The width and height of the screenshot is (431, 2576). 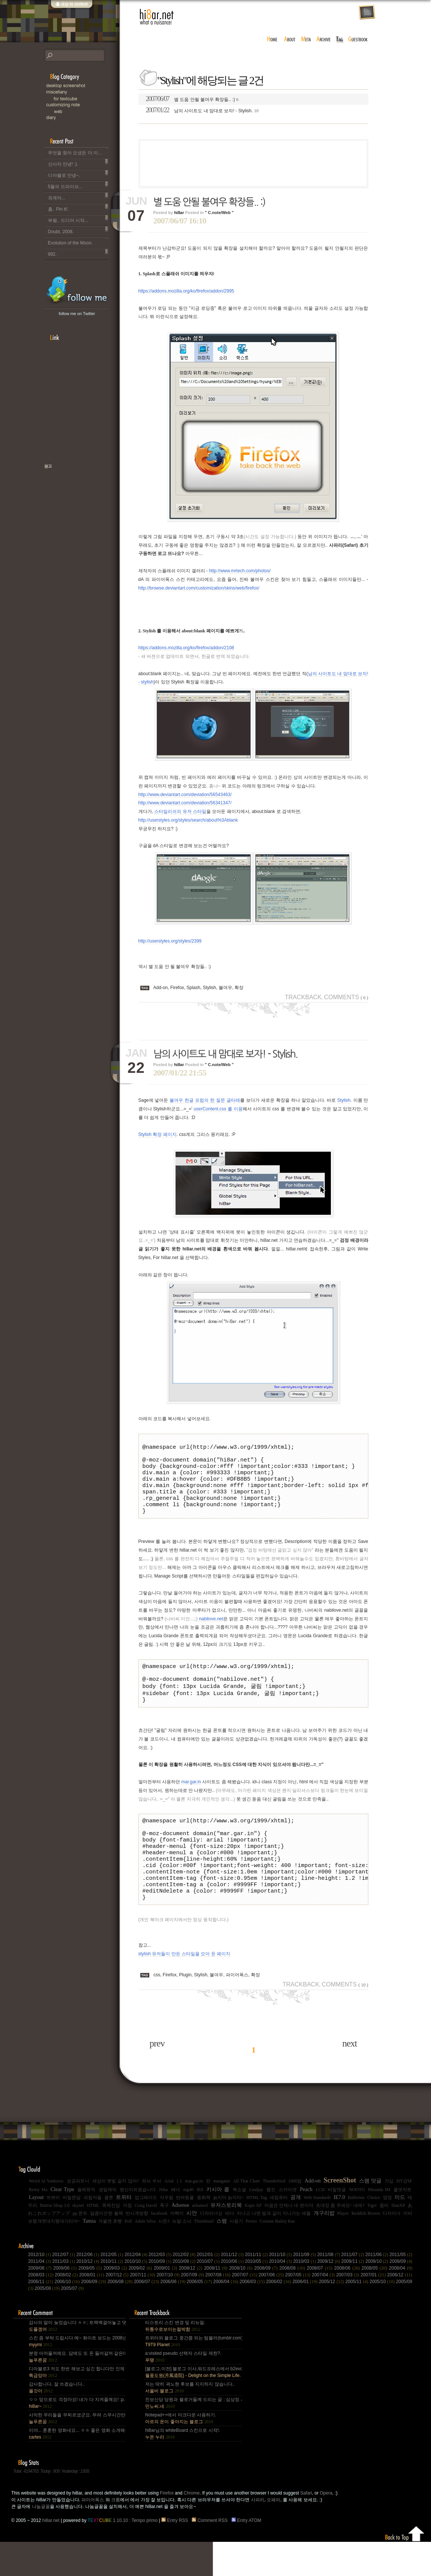 I want to click on Stylish, so click(x=209, y=987).